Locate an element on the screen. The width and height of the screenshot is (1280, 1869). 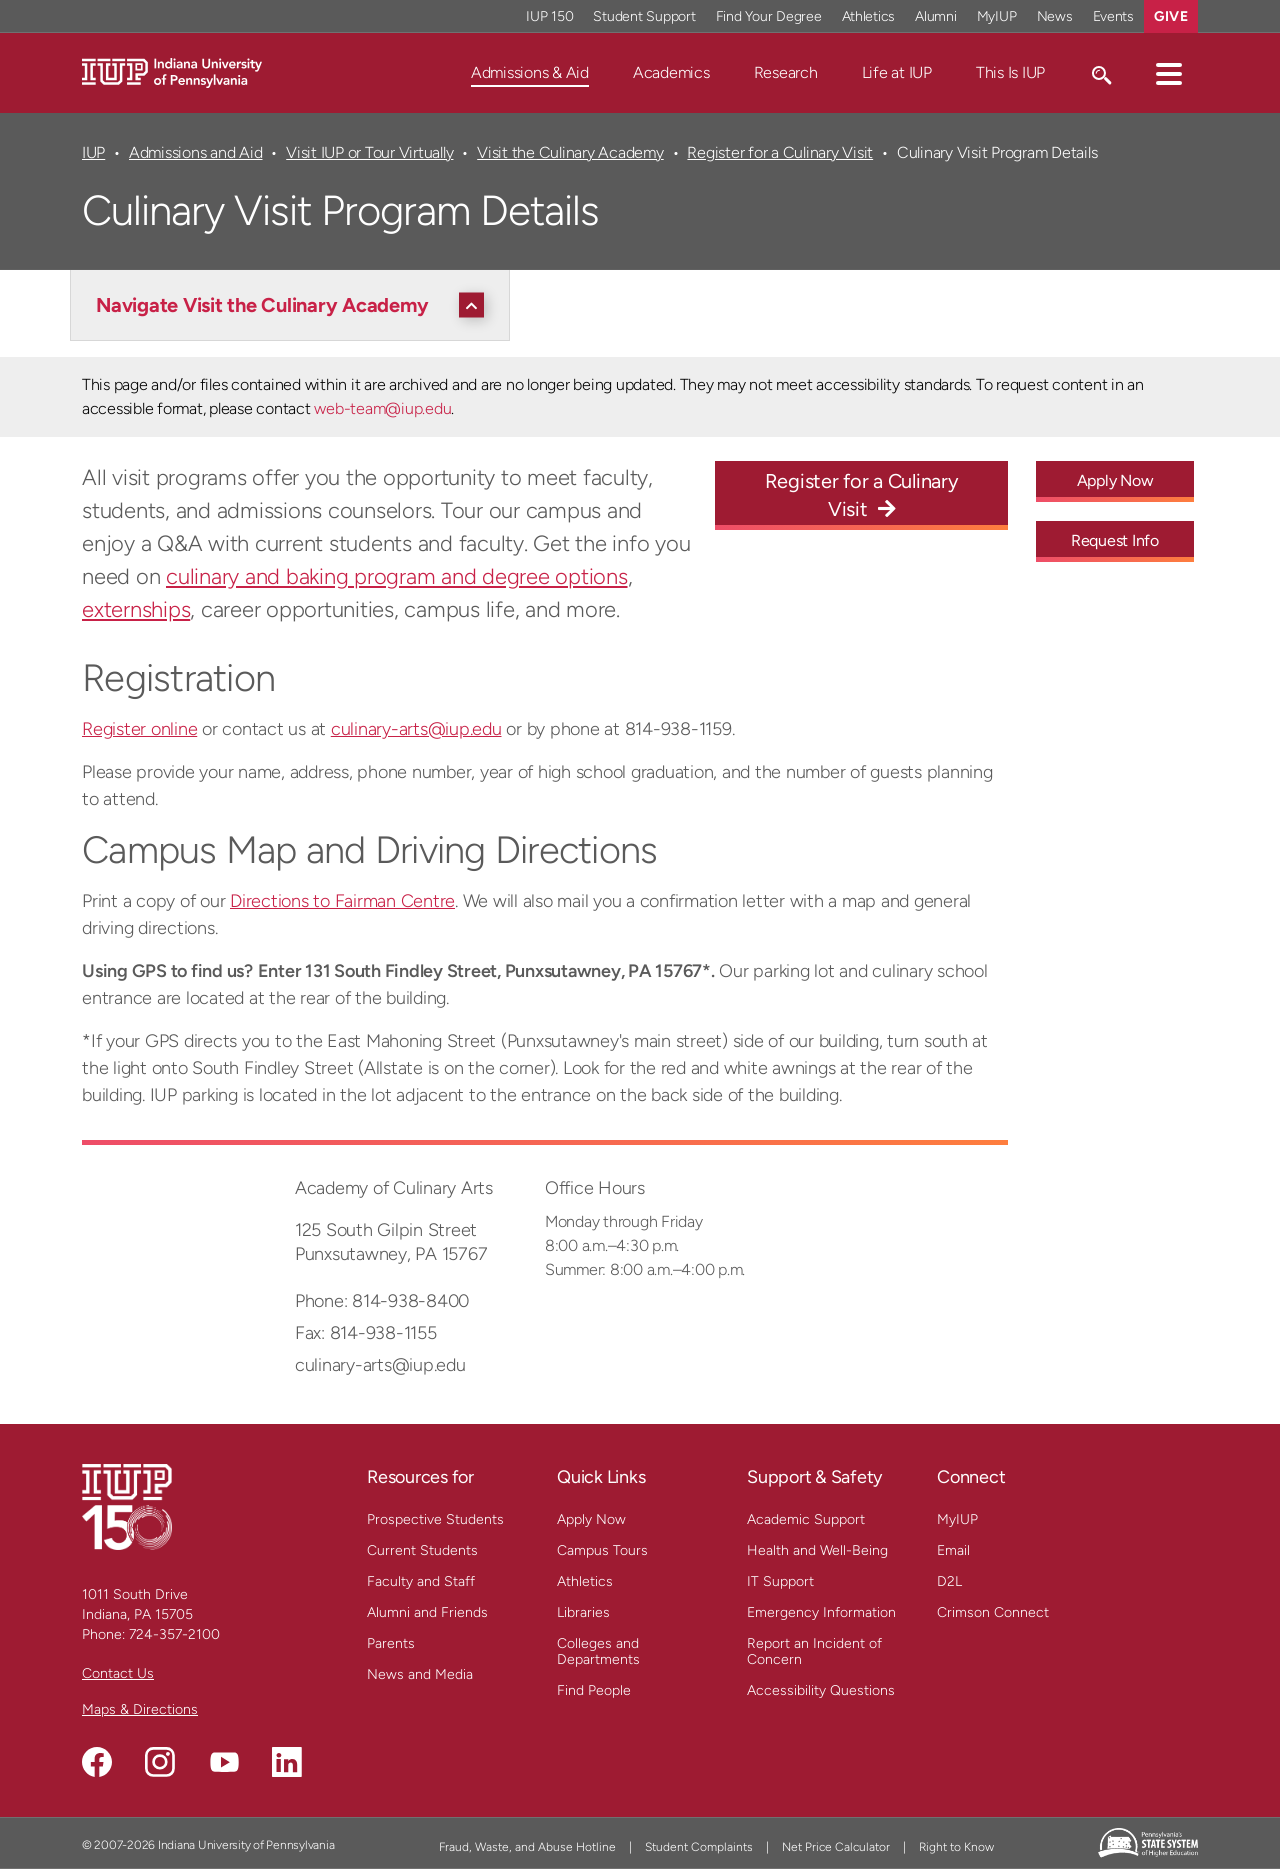
Accessibility Questions is located at coordinates (821, 1690).